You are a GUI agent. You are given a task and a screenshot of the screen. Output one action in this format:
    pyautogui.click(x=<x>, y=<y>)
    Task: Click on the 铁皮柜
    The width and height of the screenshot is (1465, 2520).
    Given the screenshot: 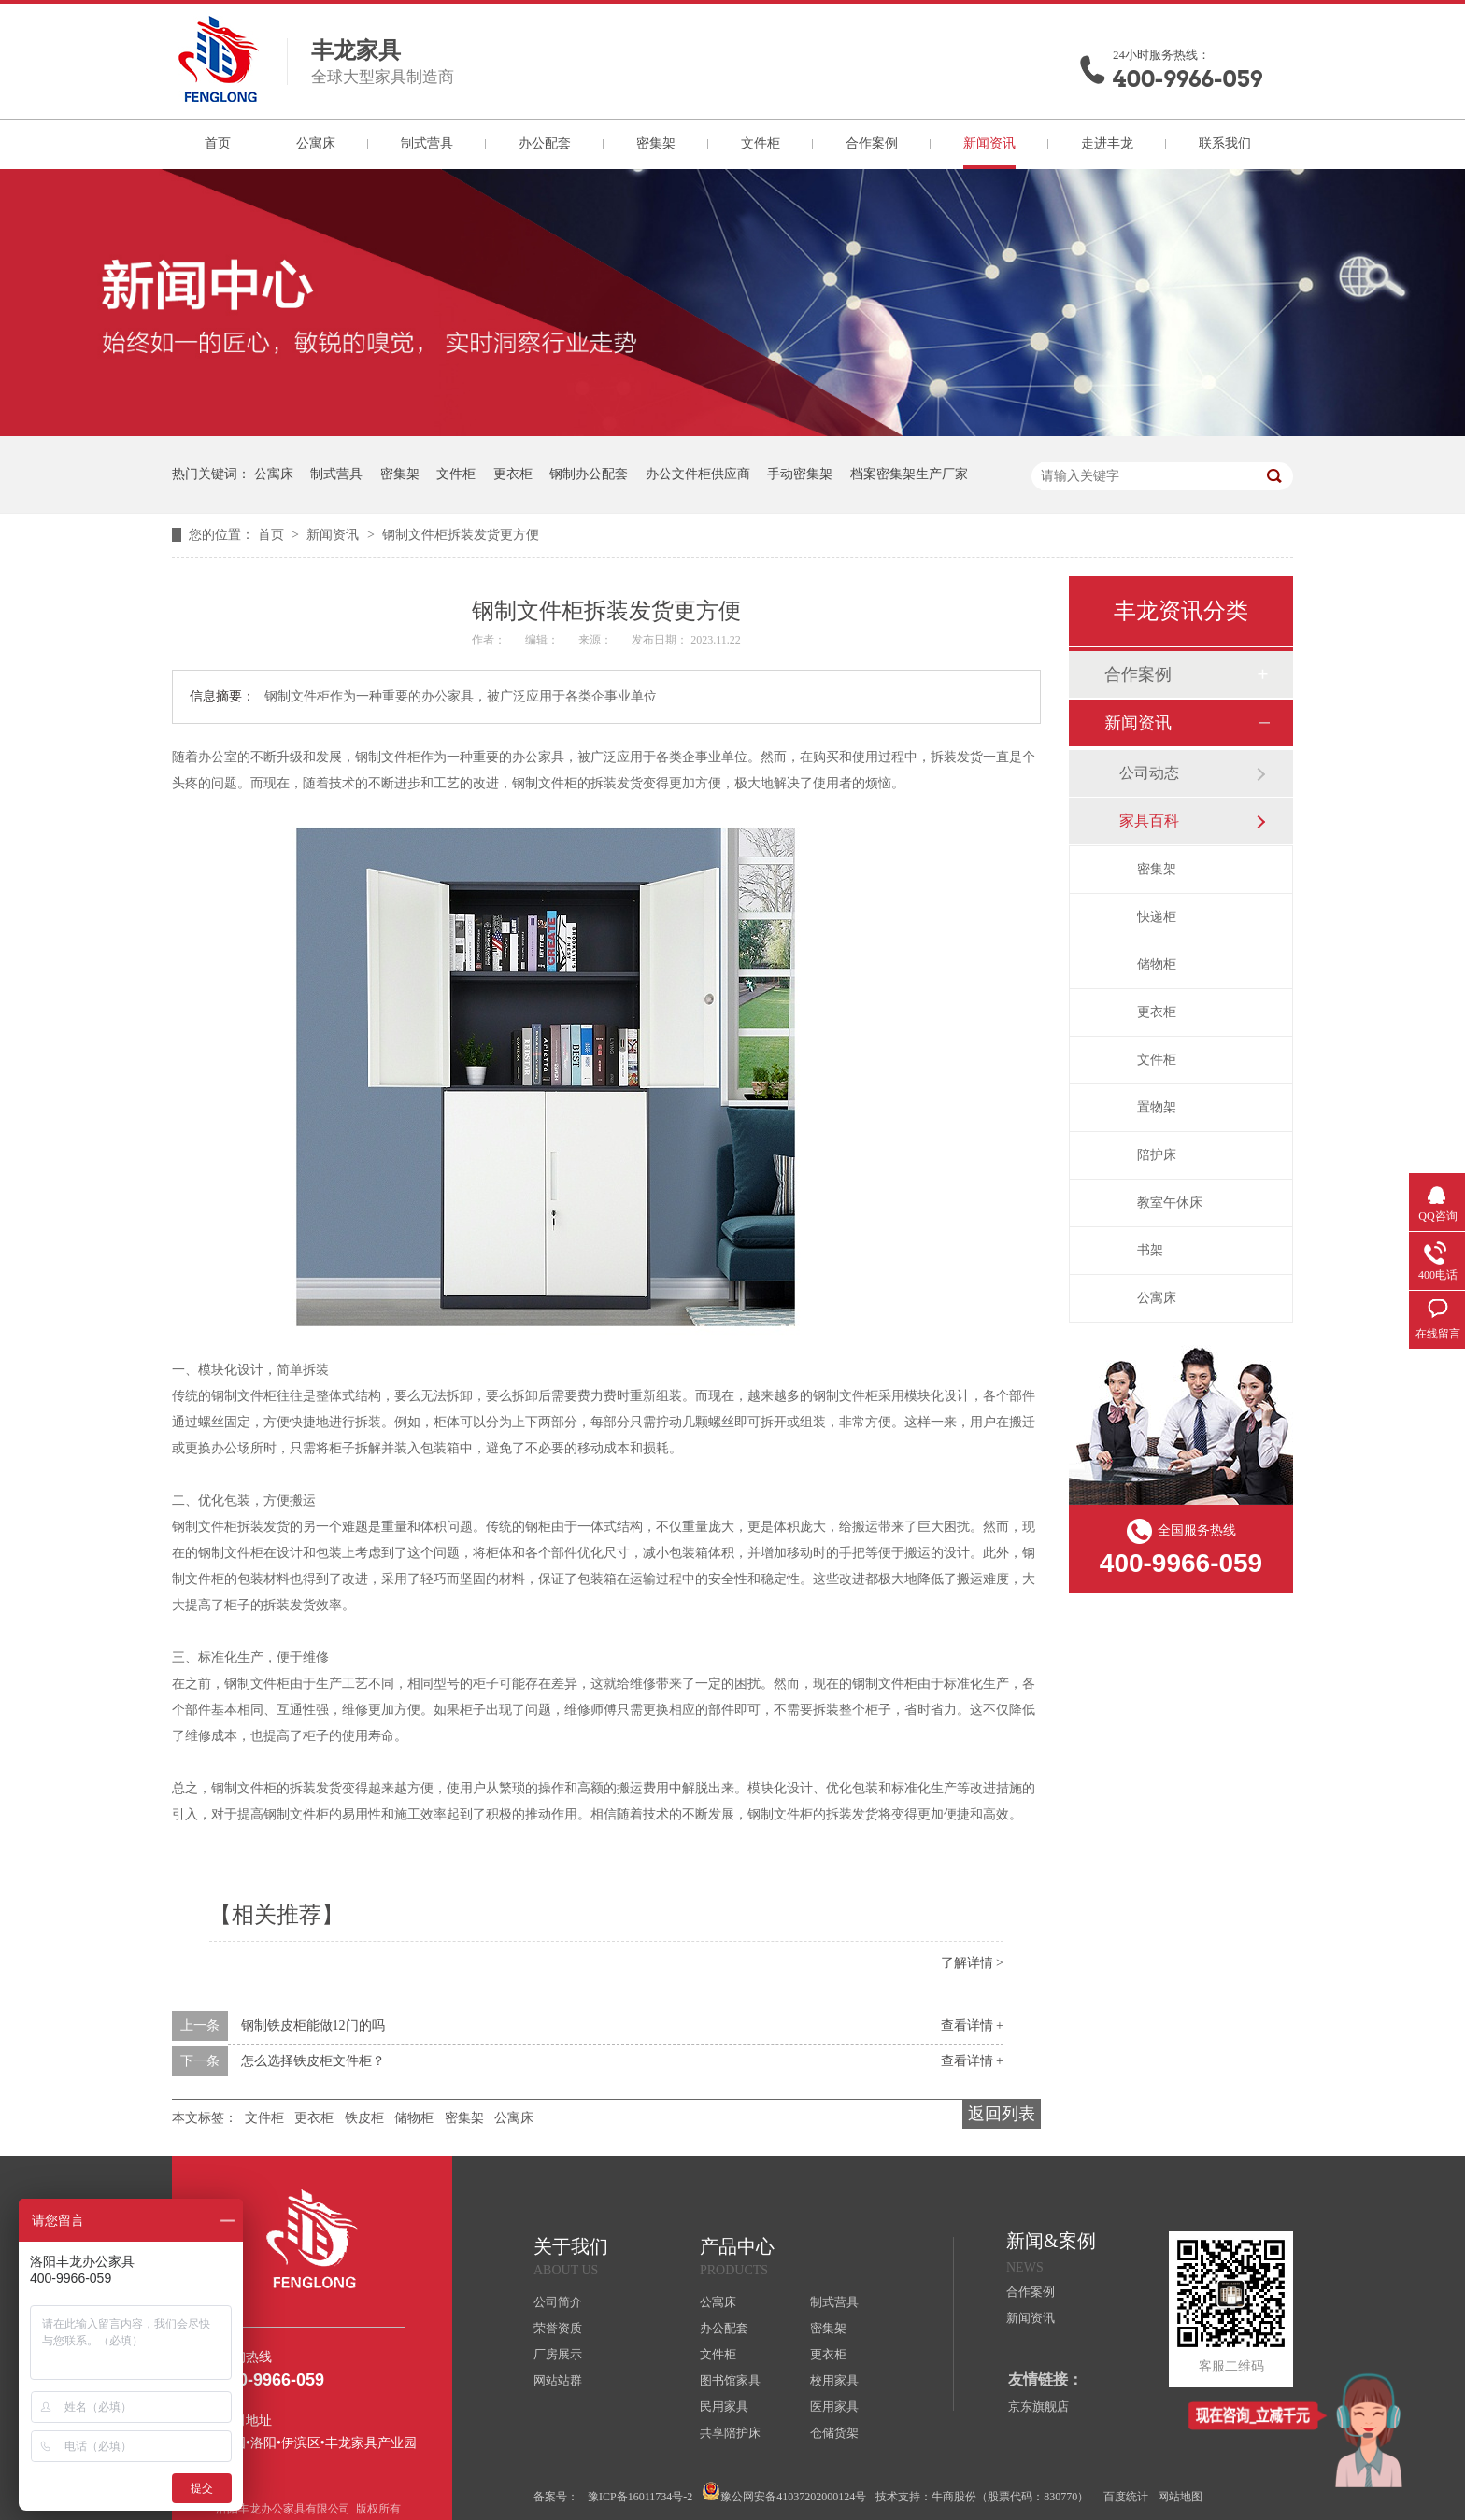 What is the action you would take?
    pyautogui.click(x=364, y=2118)
    